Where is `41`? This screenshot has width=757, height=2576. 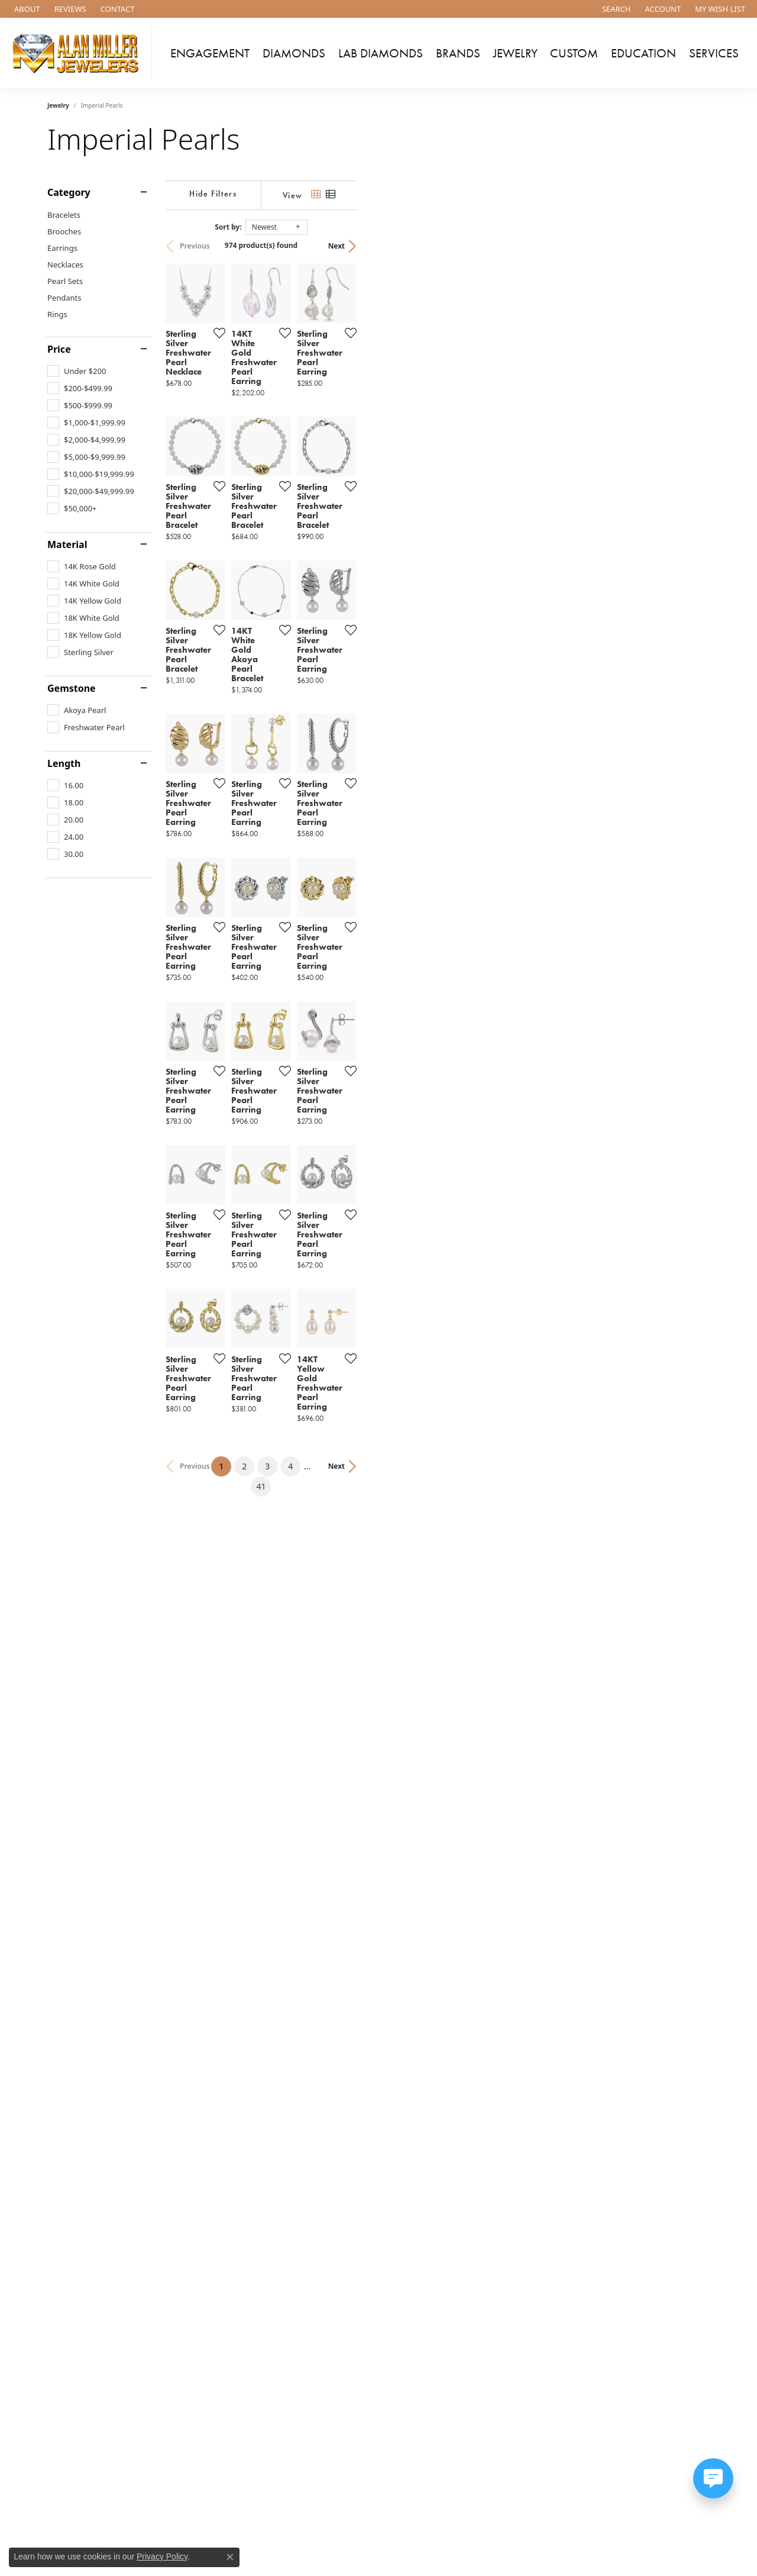
41 is located at coordinates (487, 2095).